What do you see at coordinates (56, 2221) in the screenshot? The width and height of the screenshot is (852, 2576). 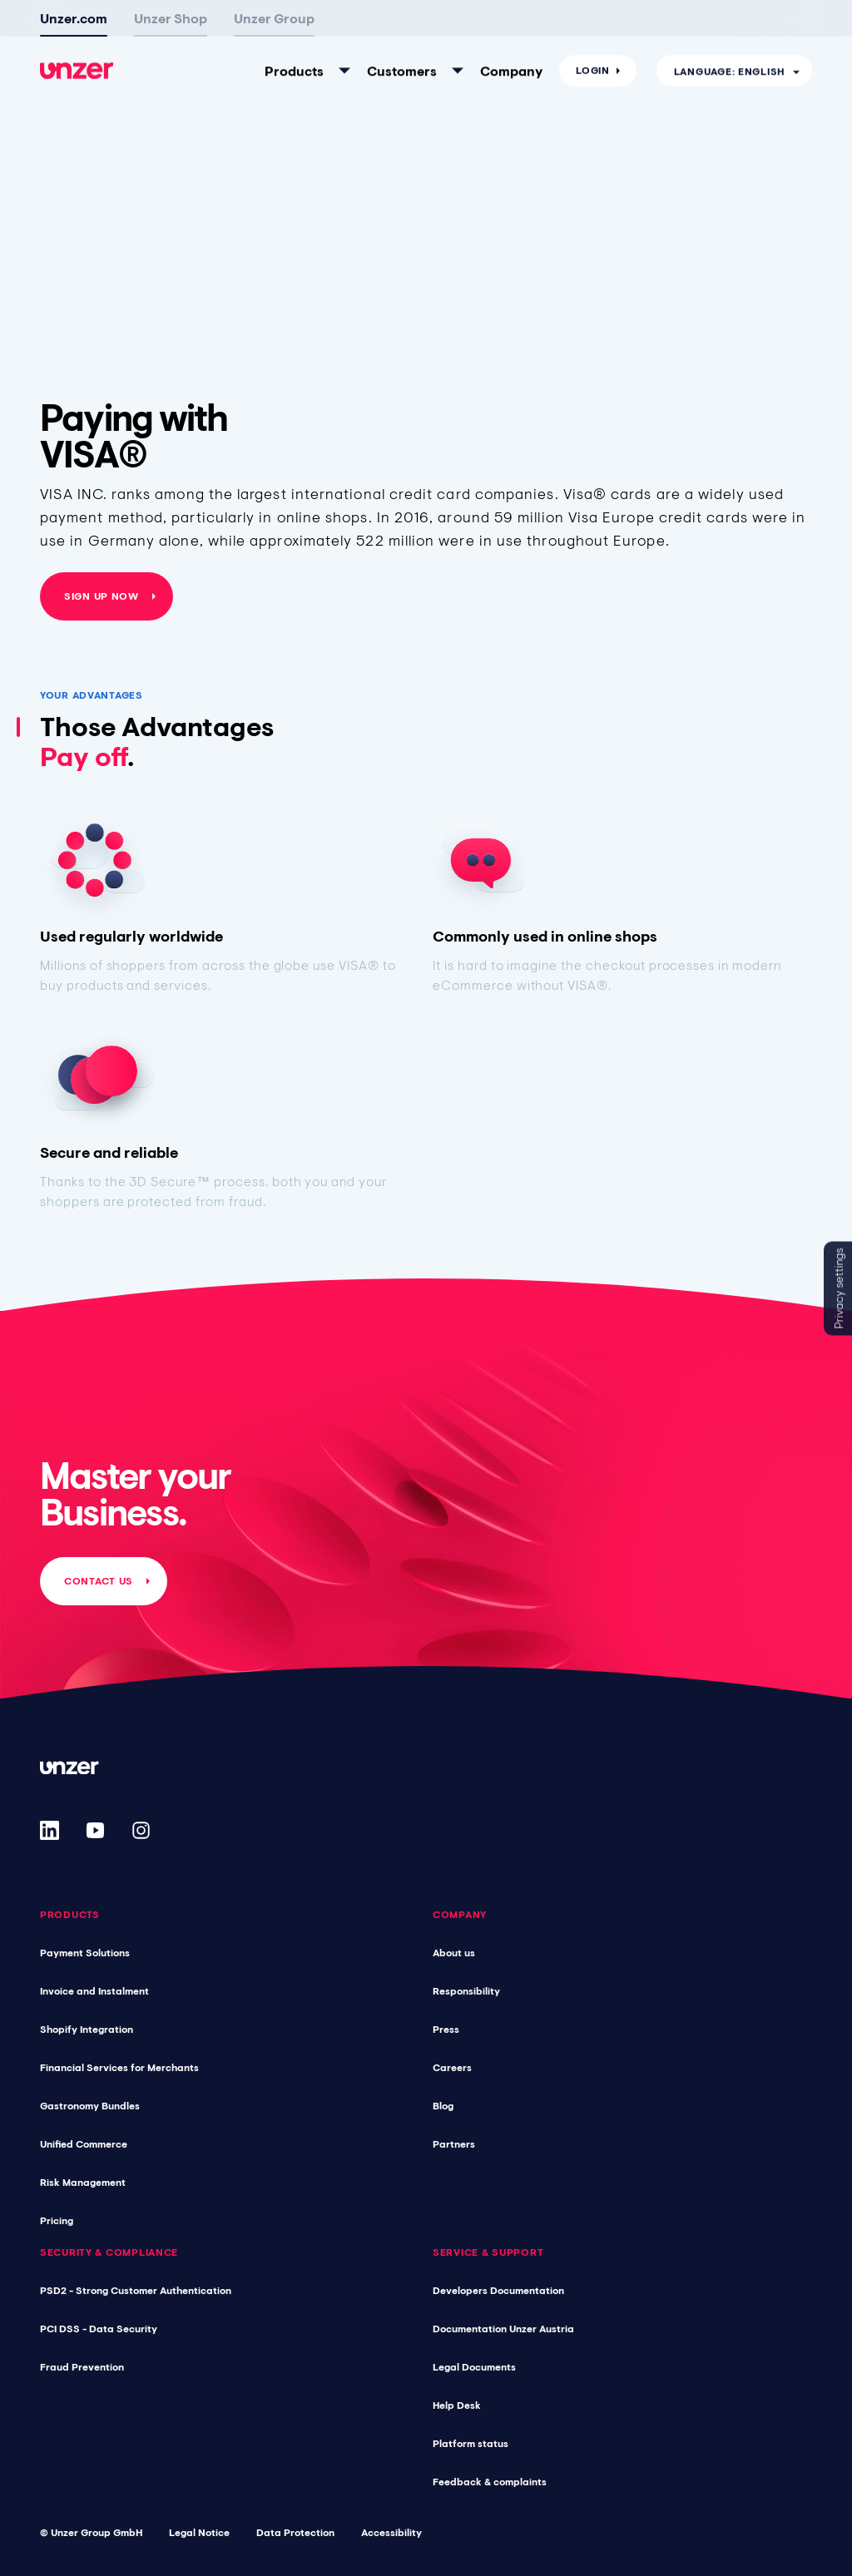 I see `Pricing` at bounding box center [56, 2221].